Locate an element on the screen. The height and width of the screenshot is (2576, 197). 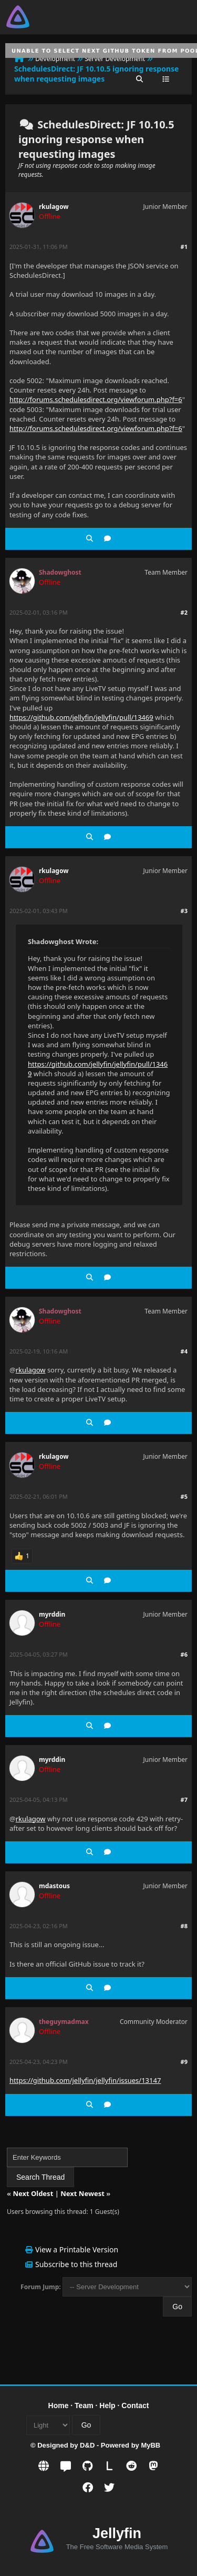
Help is located at coordinates (107, 2405).